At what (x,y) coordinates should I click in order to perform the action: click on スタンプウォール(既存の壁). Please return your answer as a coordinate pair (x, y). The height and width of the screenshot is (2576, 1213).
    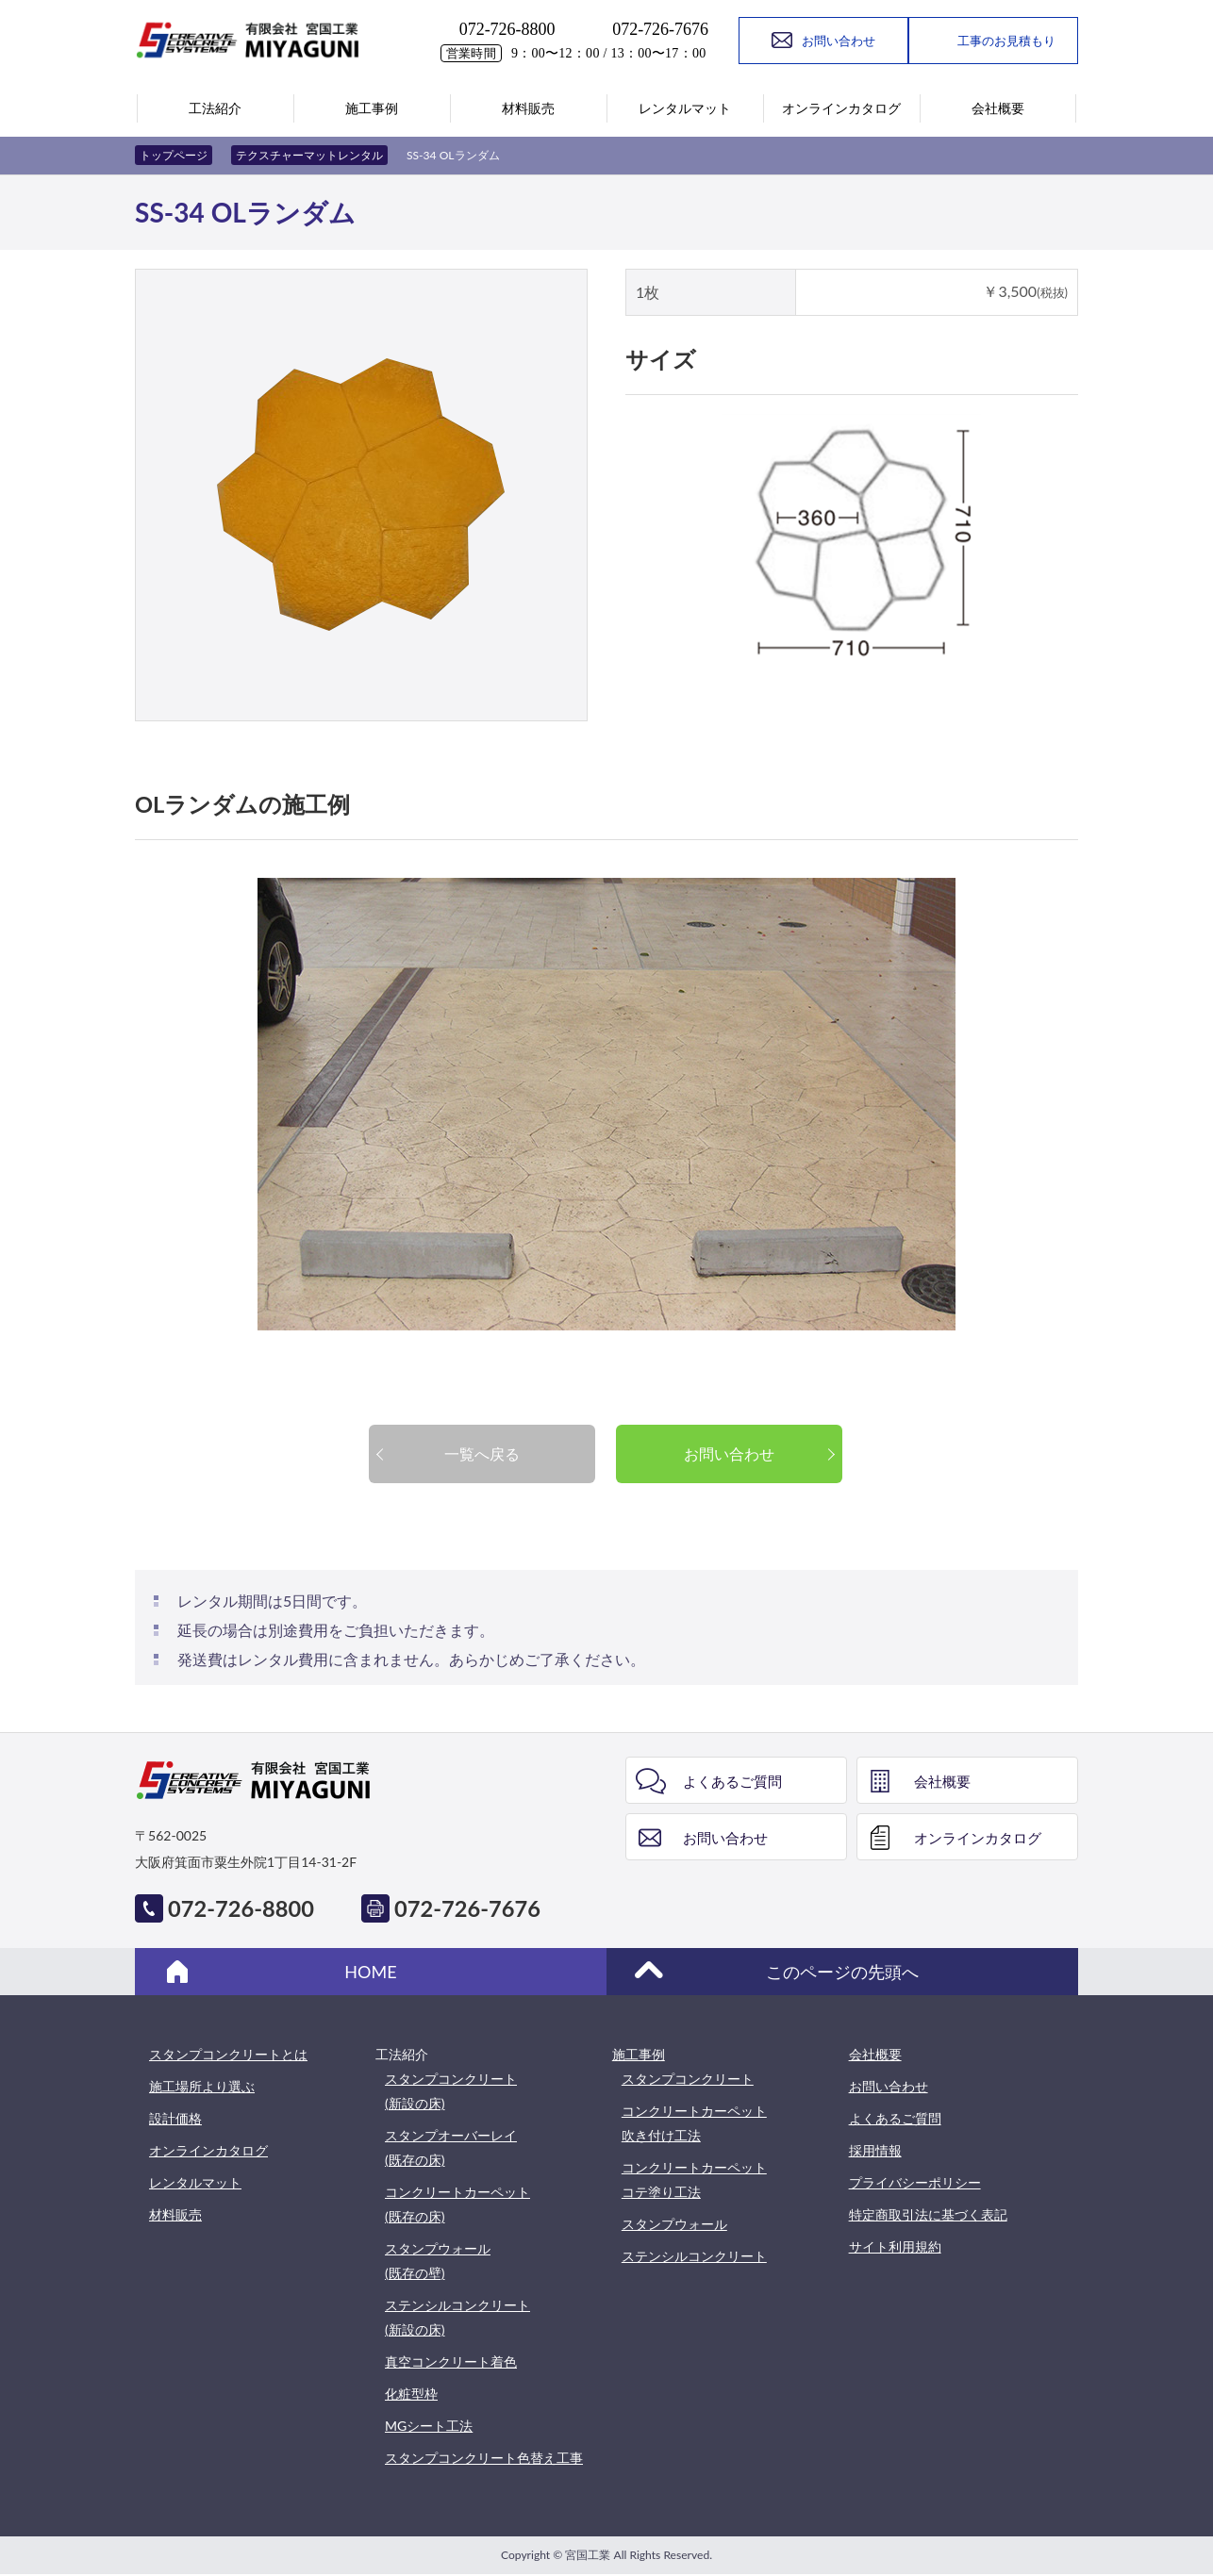
    Looking at the image, I should click on (437, 2260).